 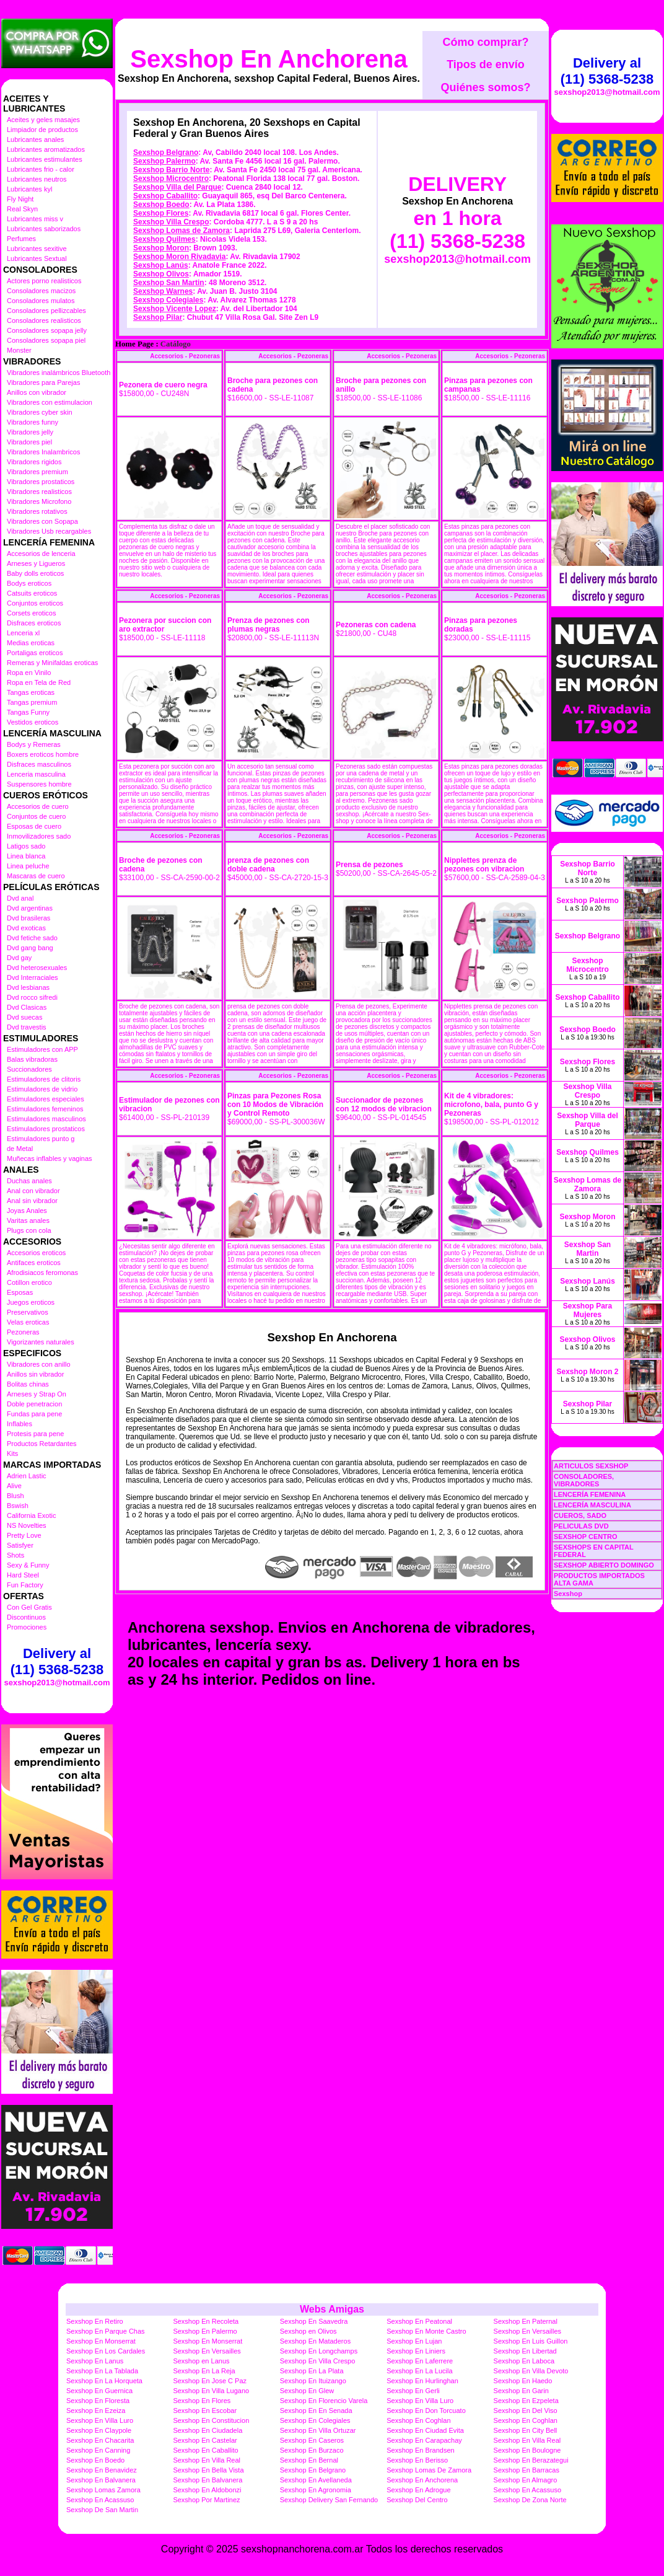 What do you see at coordinates (39, 501) in the screenshot?
I see `Vibradores Microfono` at bounding box center [39, 501].